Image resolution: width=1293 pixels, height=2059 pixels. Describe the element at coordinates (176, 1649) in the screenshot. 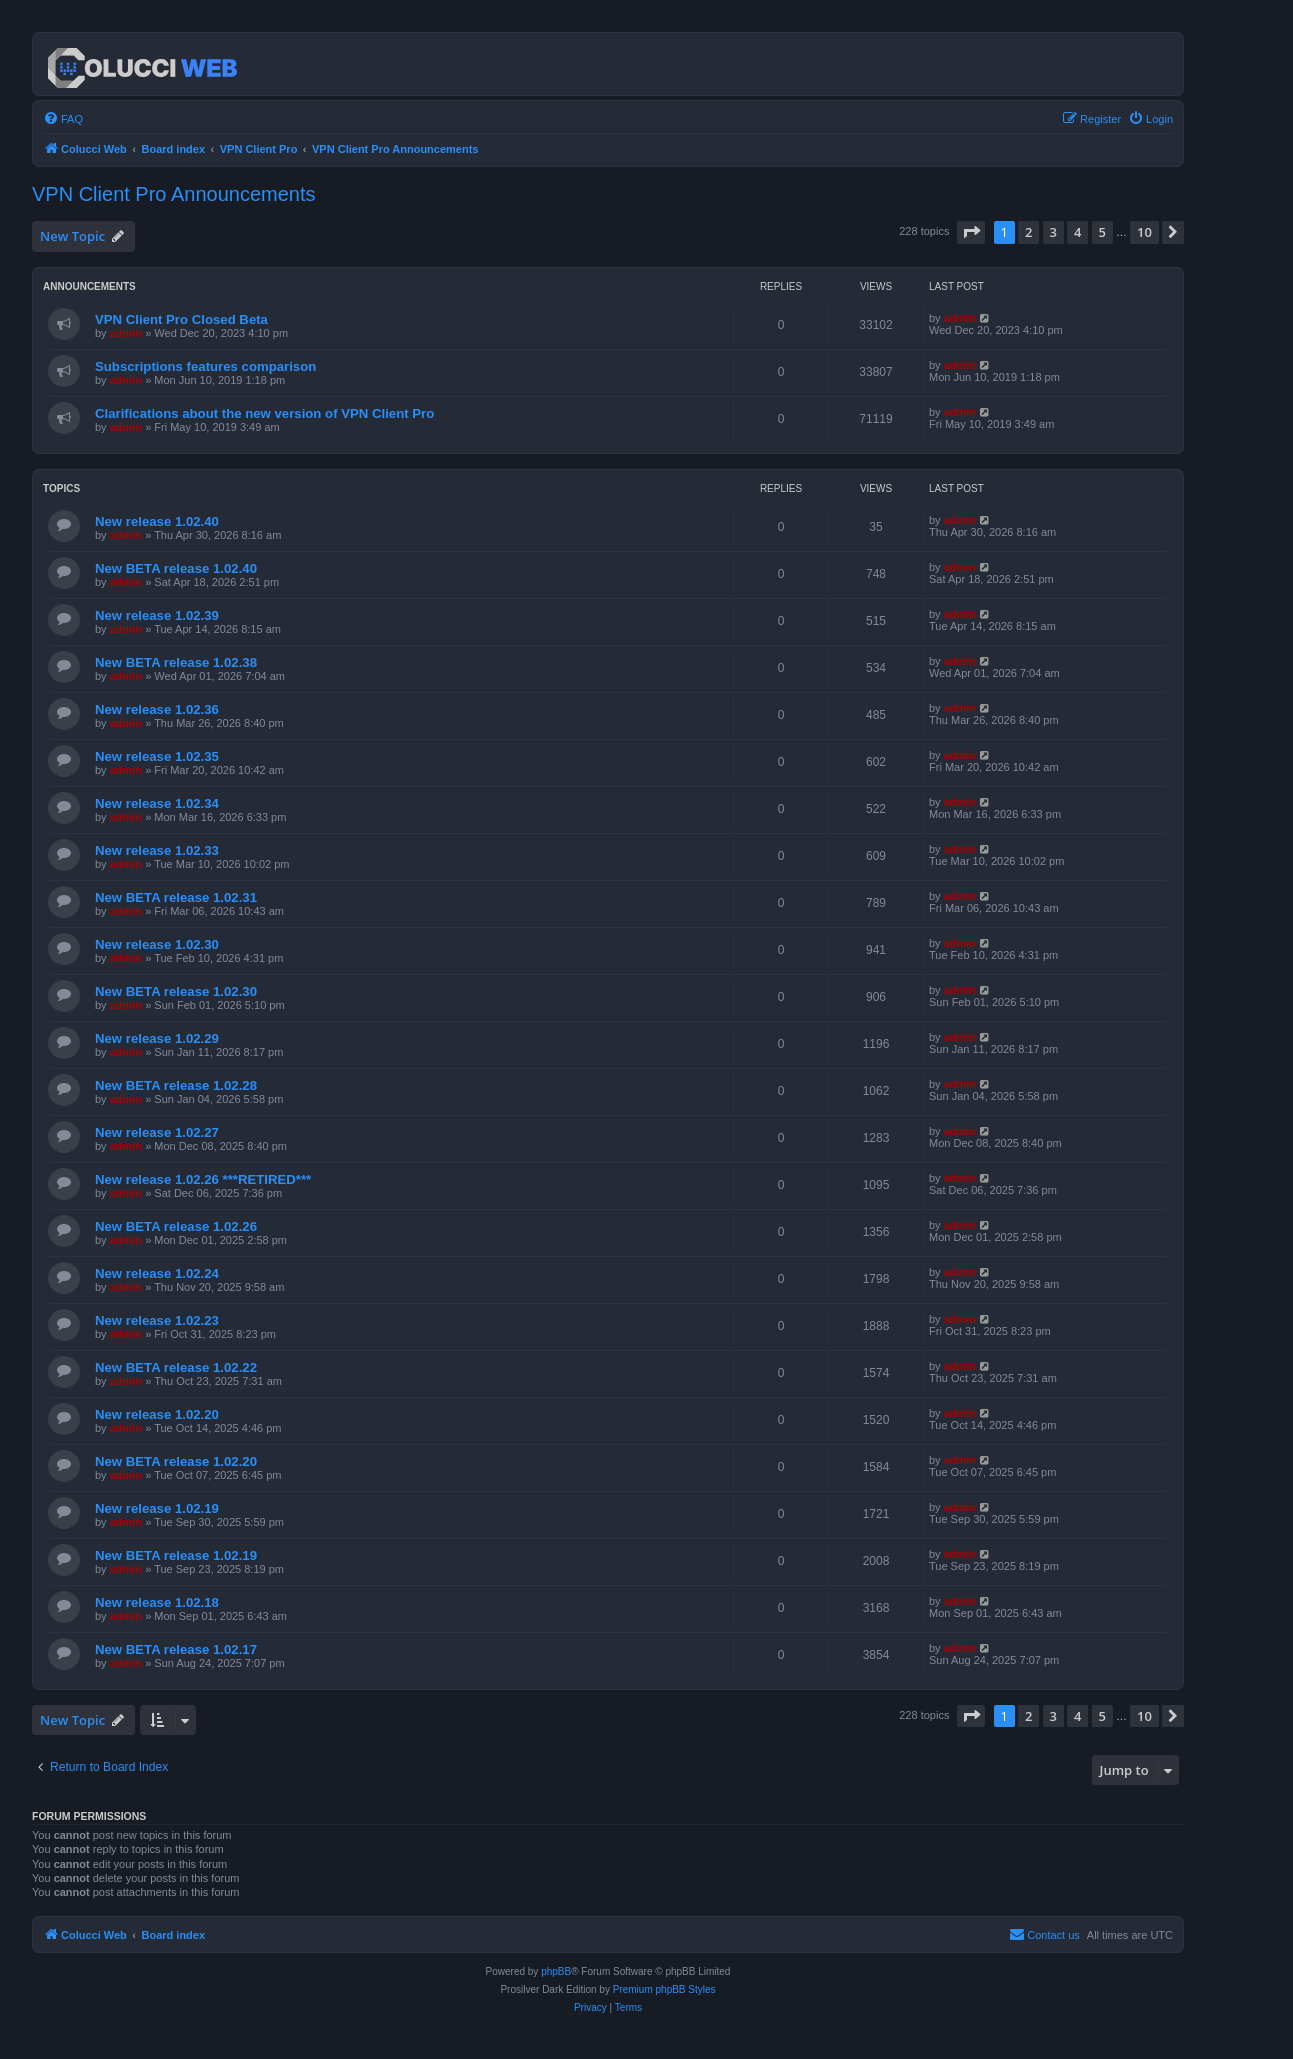

I see `New BETA release 1.02.17` at that location.